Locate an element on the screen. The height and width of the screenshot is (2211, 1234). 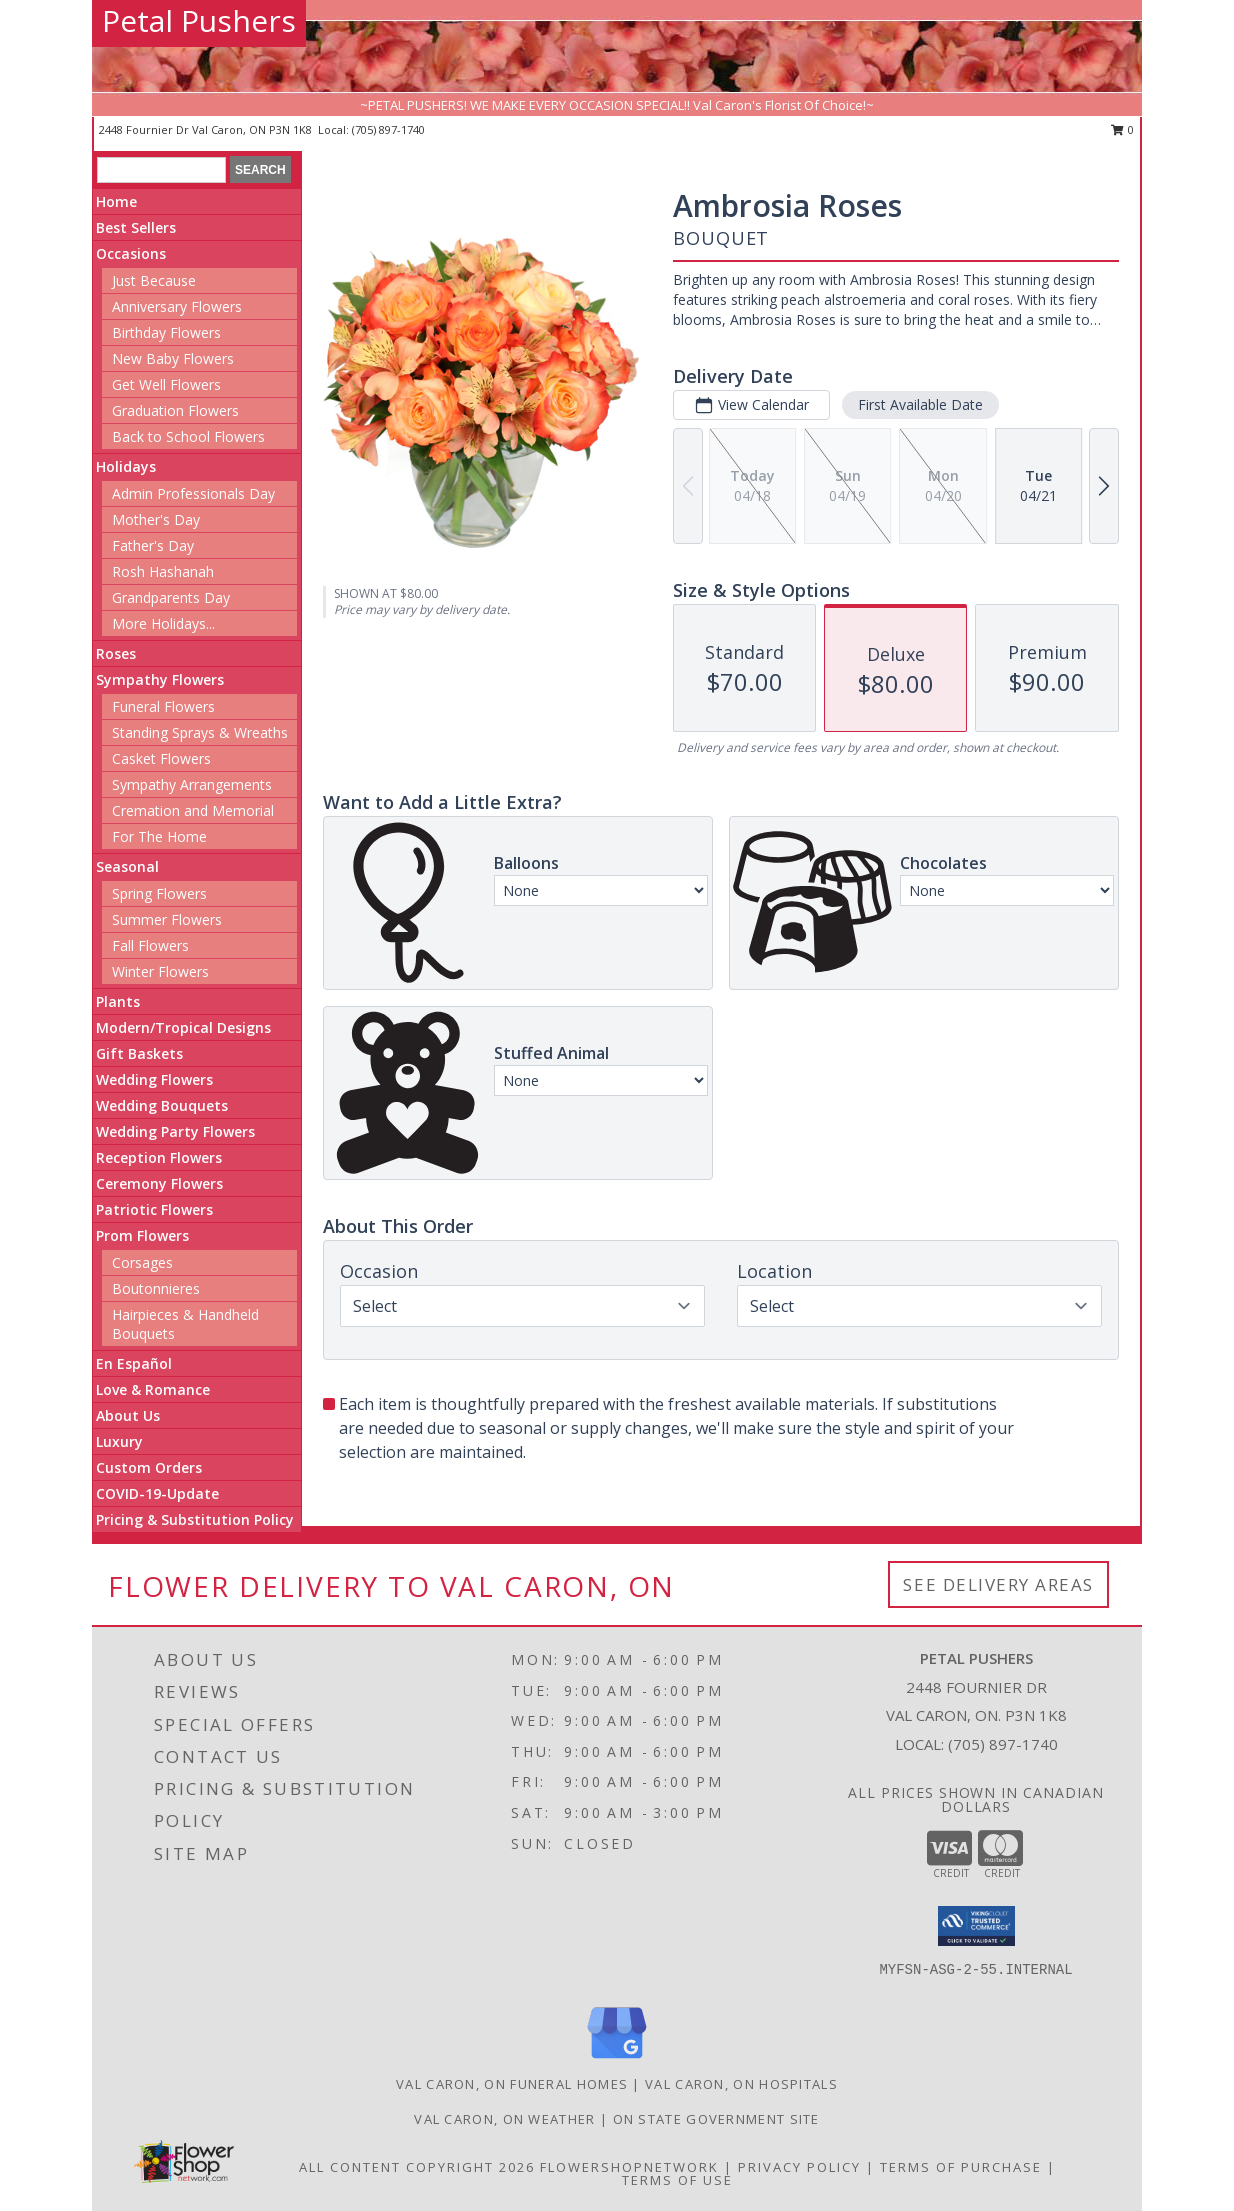
Fall Flowers is located at coordinates (150, 945).